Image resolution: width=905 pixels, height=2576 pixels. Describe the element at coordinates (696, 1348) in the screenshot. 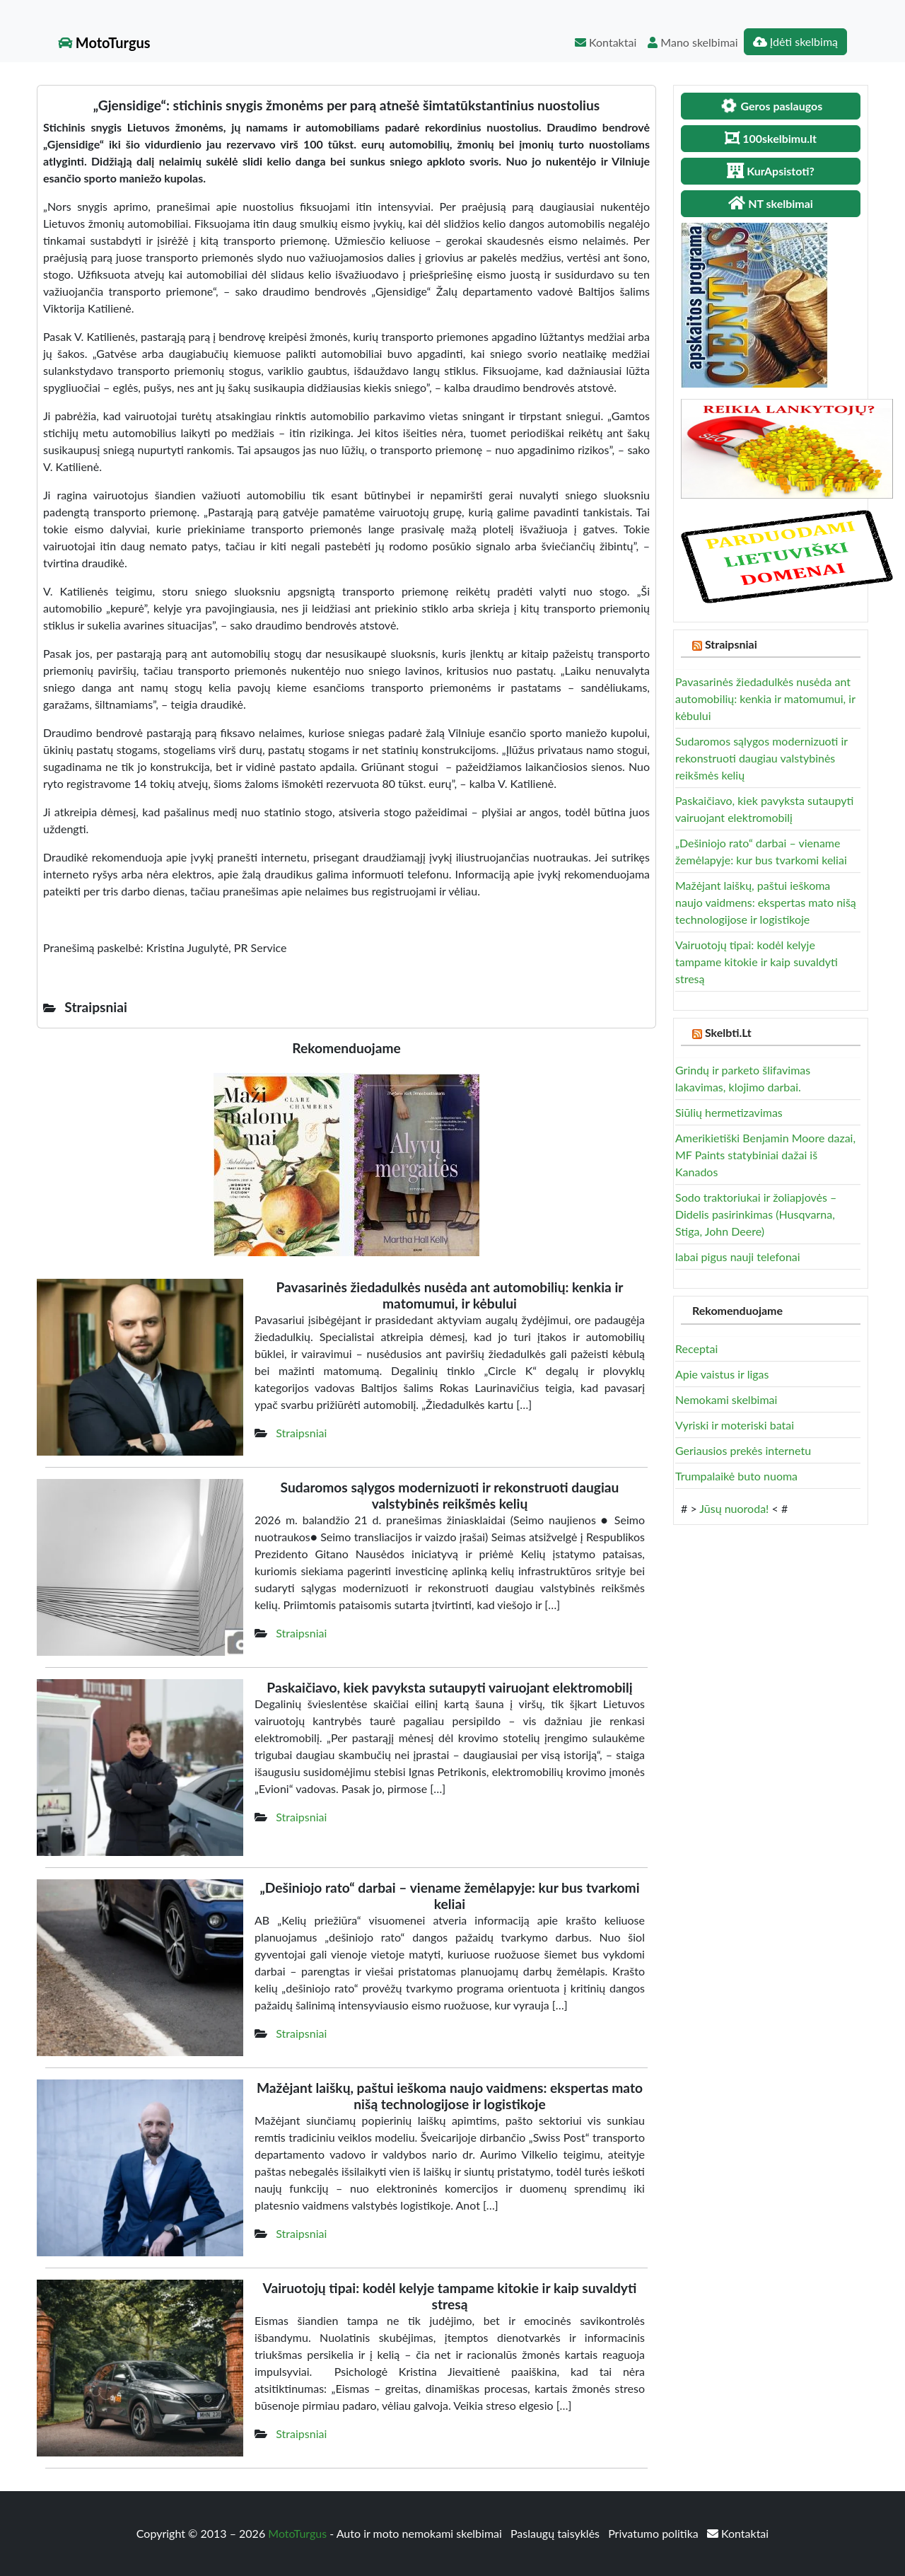

I see `Receptai` at that location.